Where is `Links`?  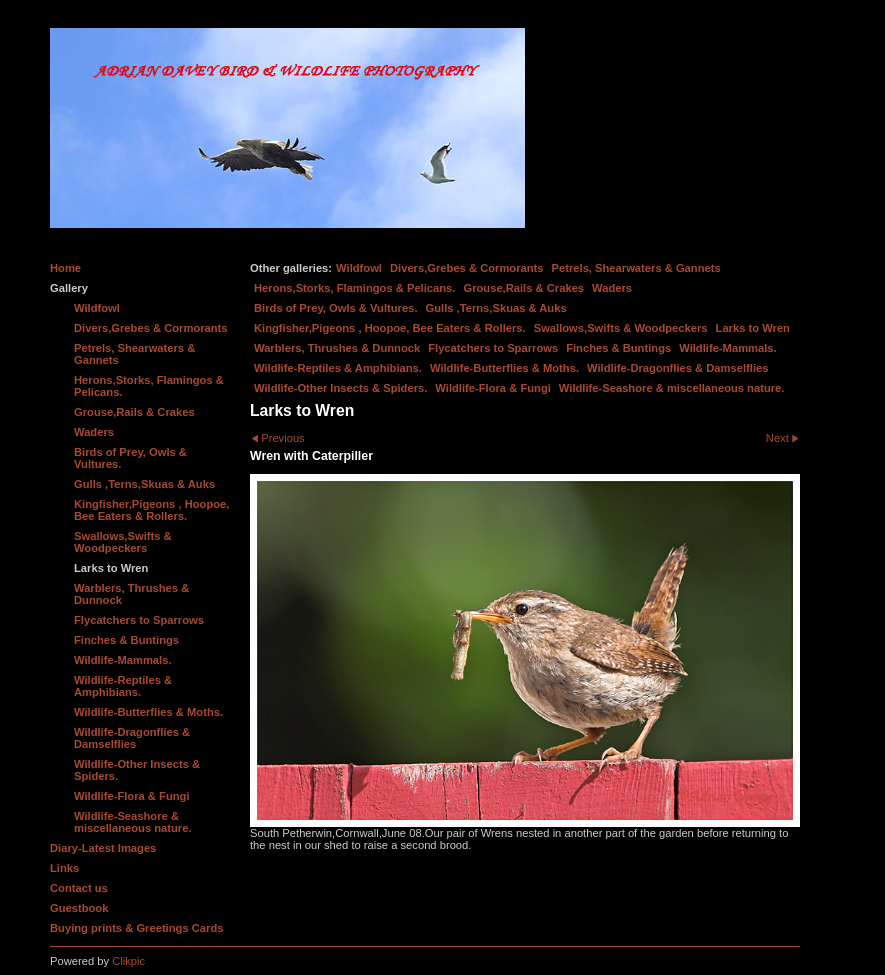 Links is located at coordinates (64, 868).